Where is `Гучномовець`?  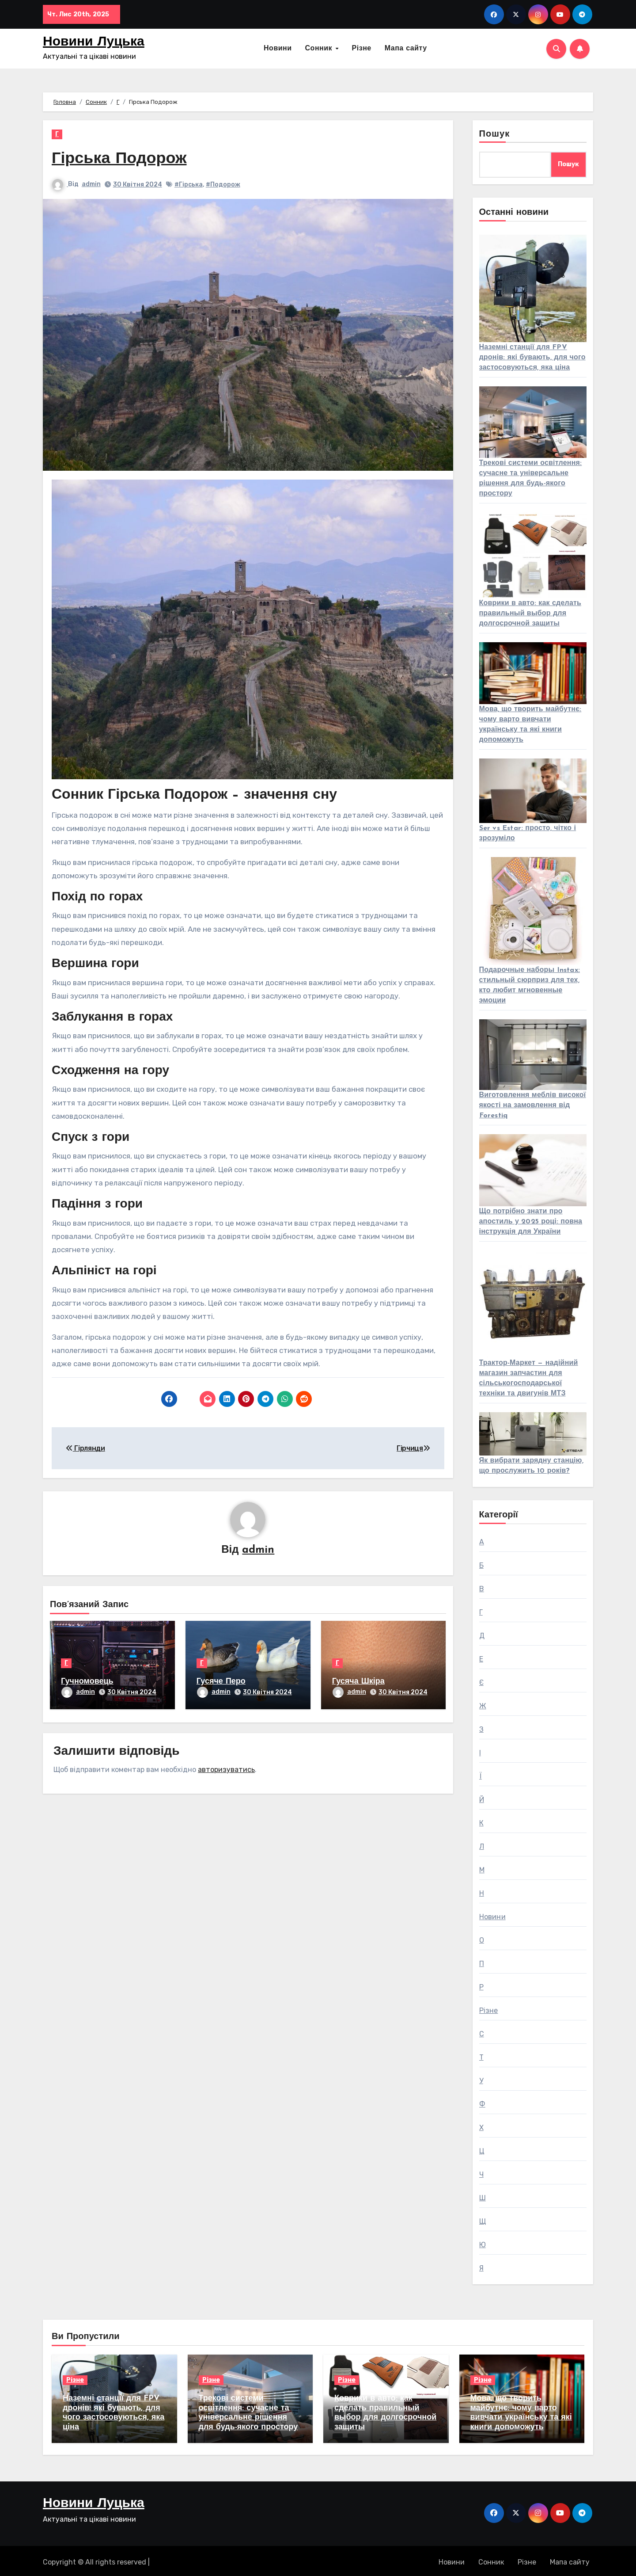
Гучномовець is located at coordinates (87, 1682).